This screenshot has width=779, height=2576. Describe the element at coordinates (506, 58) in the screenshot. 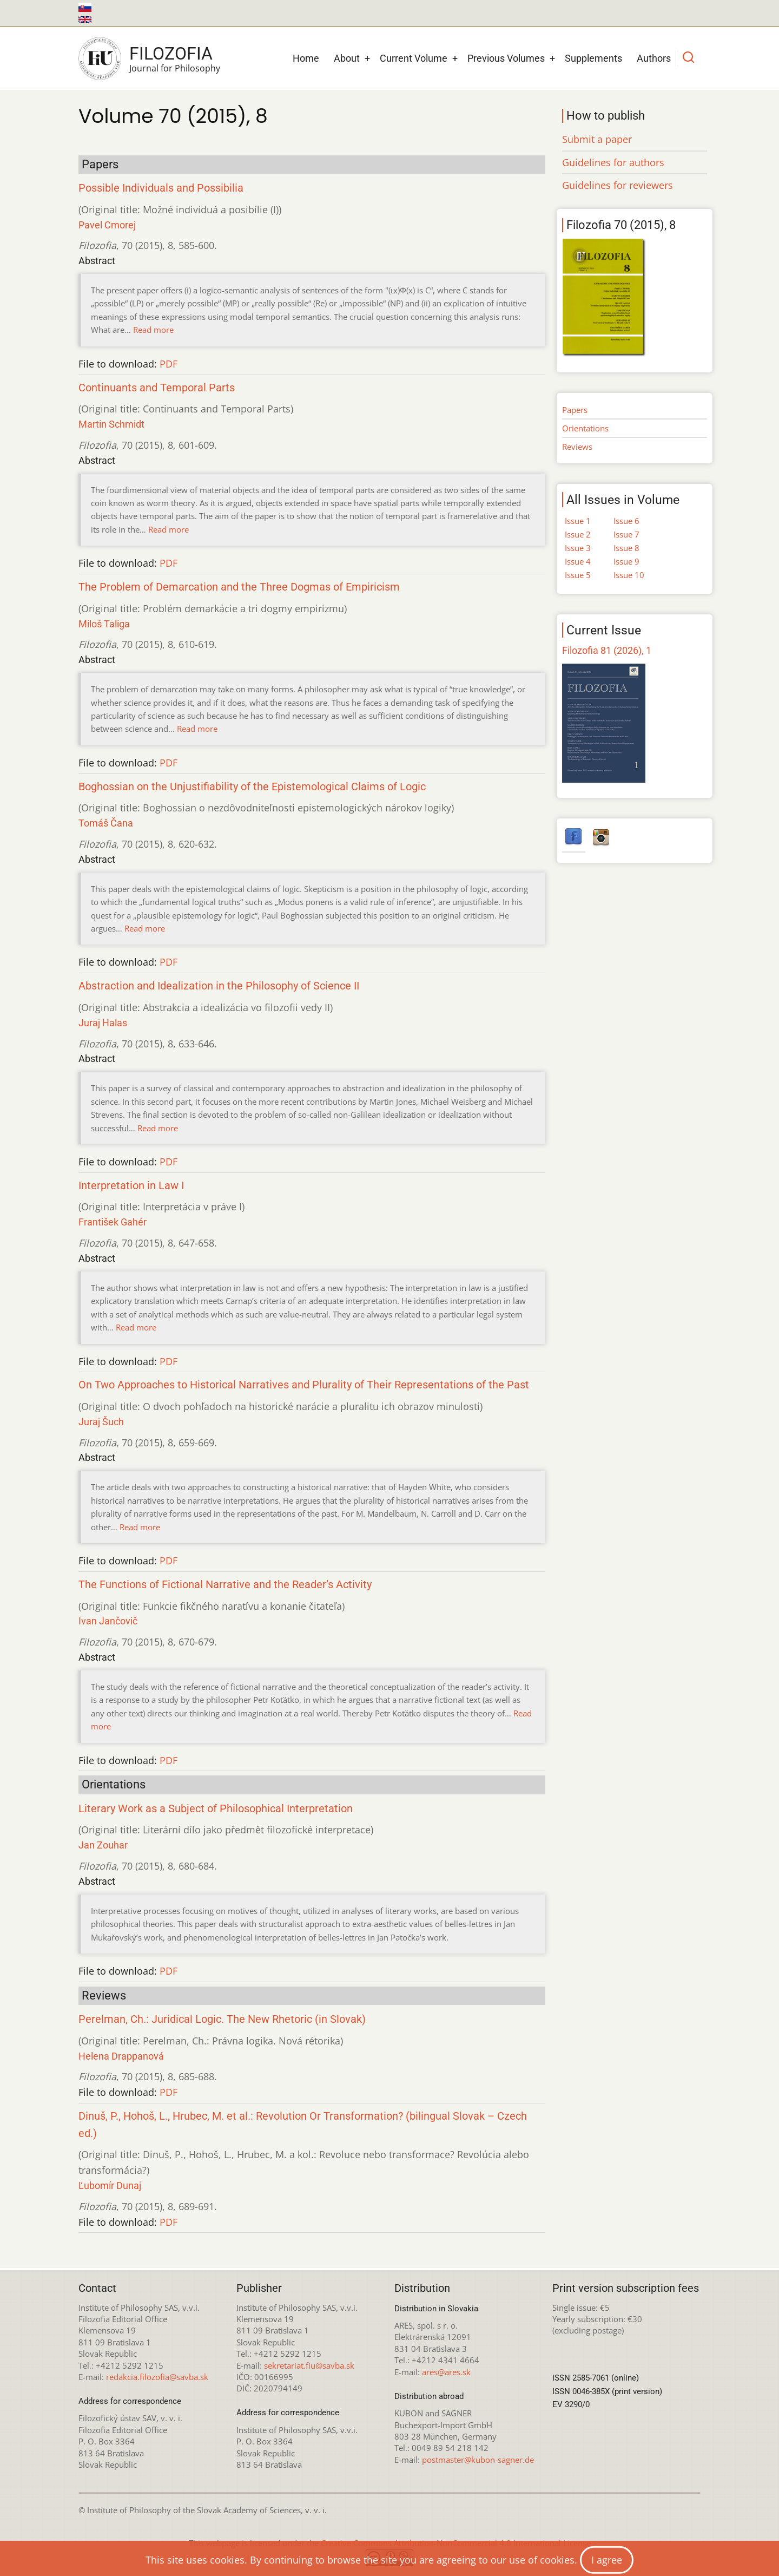

I see `Previous Volumes` at that location.